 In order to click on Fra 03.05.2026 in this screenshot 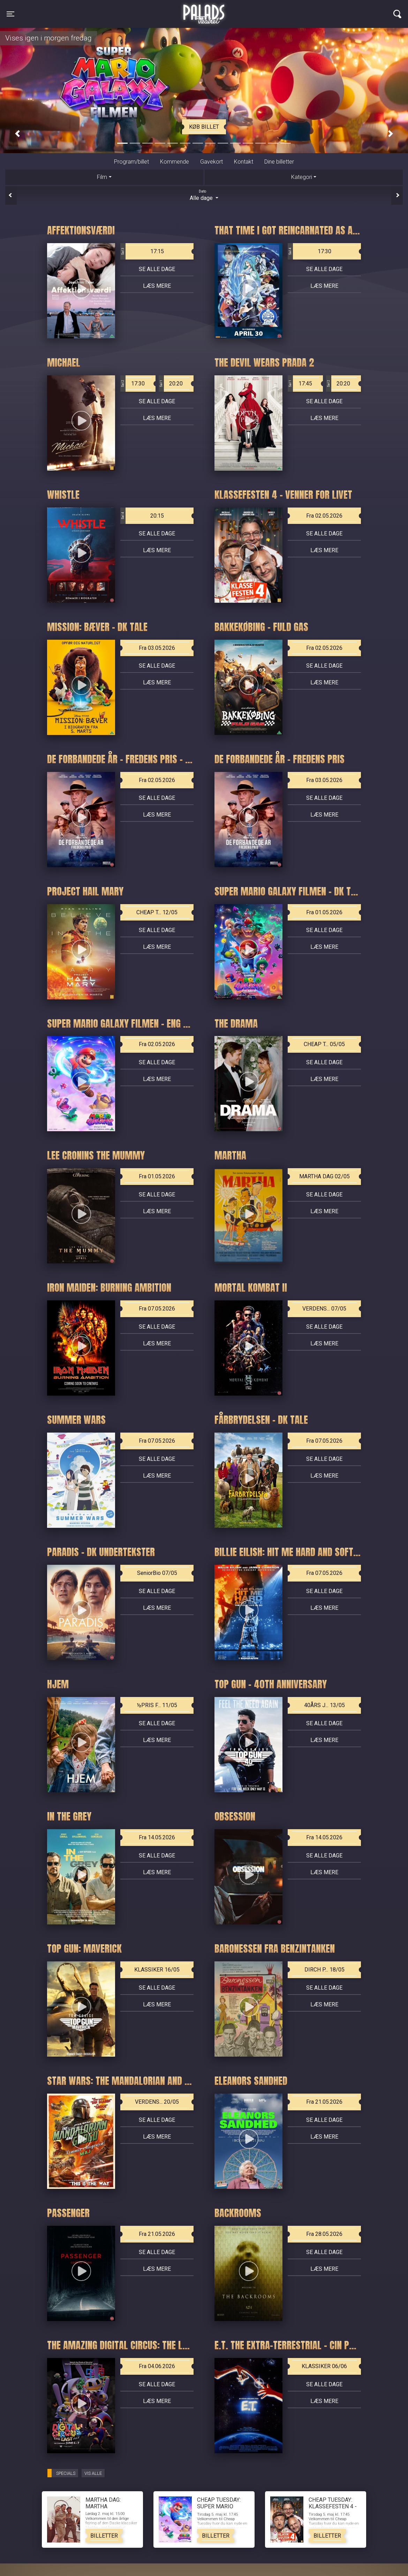, I will do `click(157, 648)`.